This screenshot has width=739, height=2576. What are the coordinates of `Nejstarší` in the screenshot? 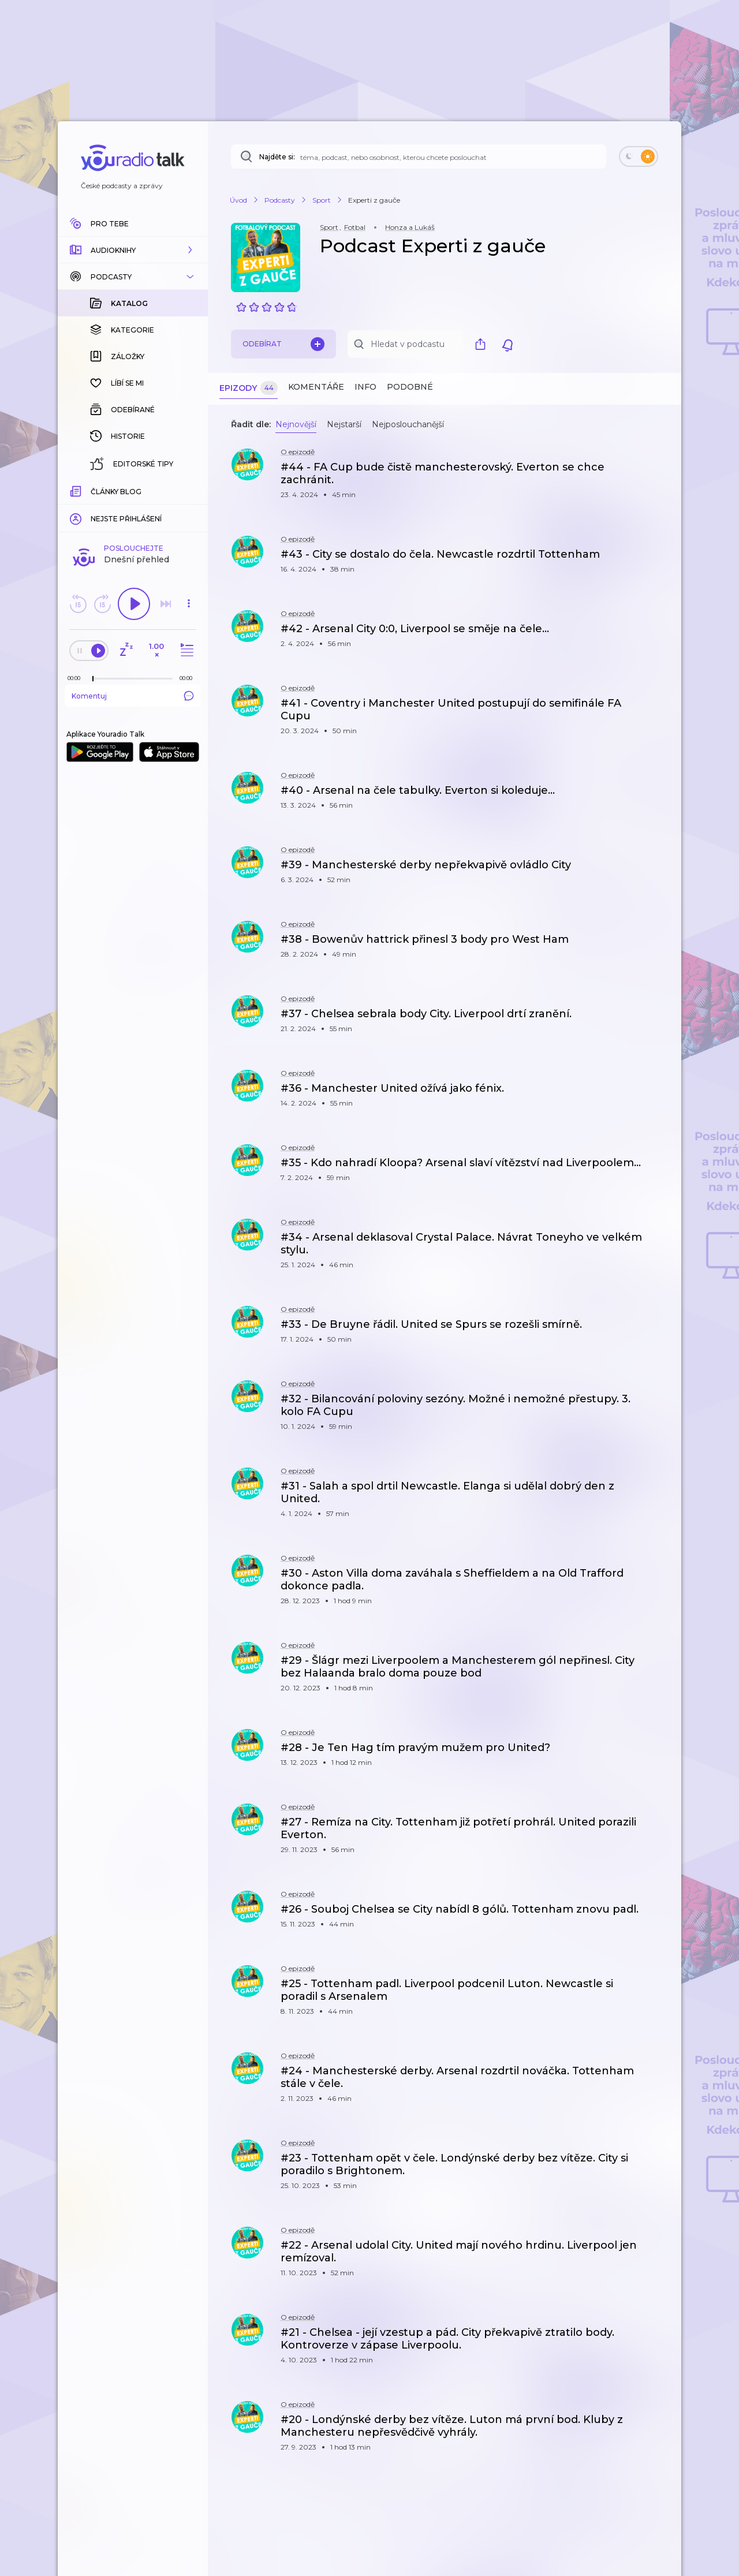 It's located at (344, 424).